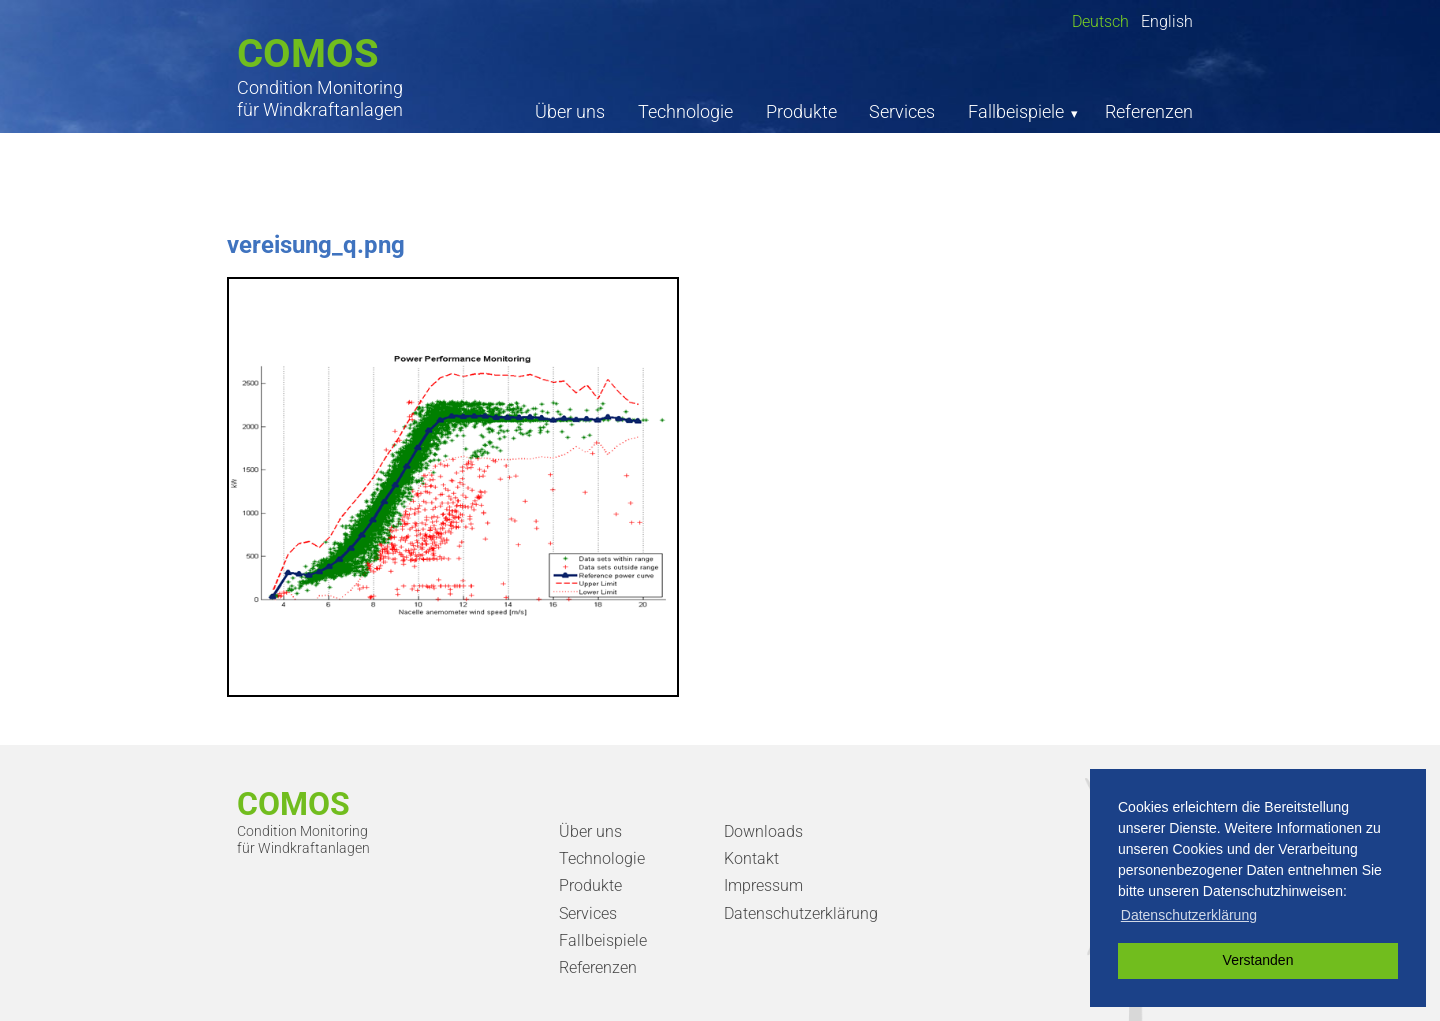 This screenshot has height=1021, width=1440. I want to click on Technologie, so click(685, 111).